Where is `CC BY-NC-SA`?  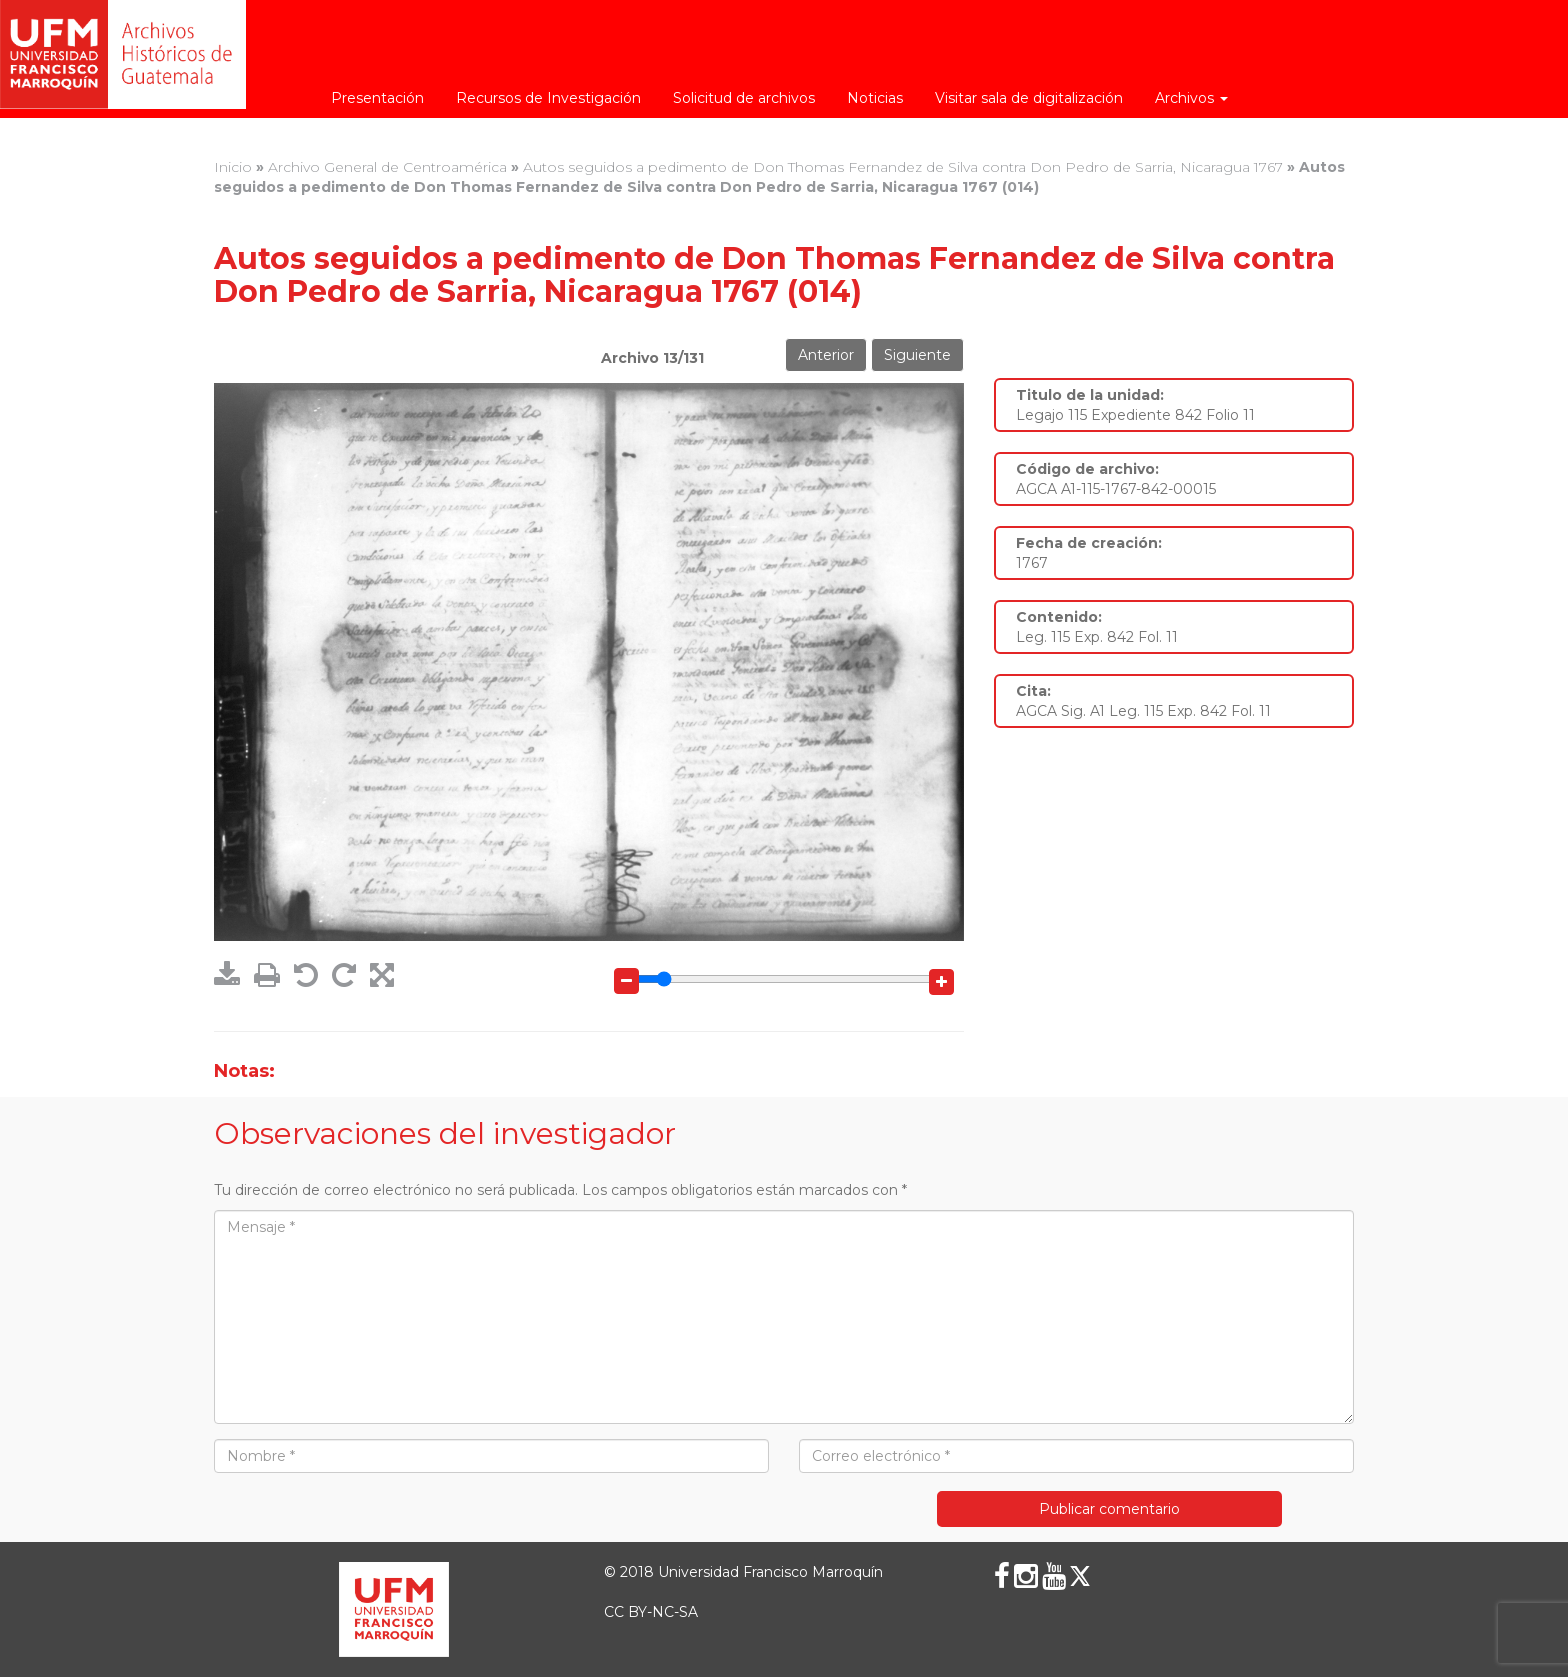
CC BY-NC-SA is located at coordinates (651, 1612).